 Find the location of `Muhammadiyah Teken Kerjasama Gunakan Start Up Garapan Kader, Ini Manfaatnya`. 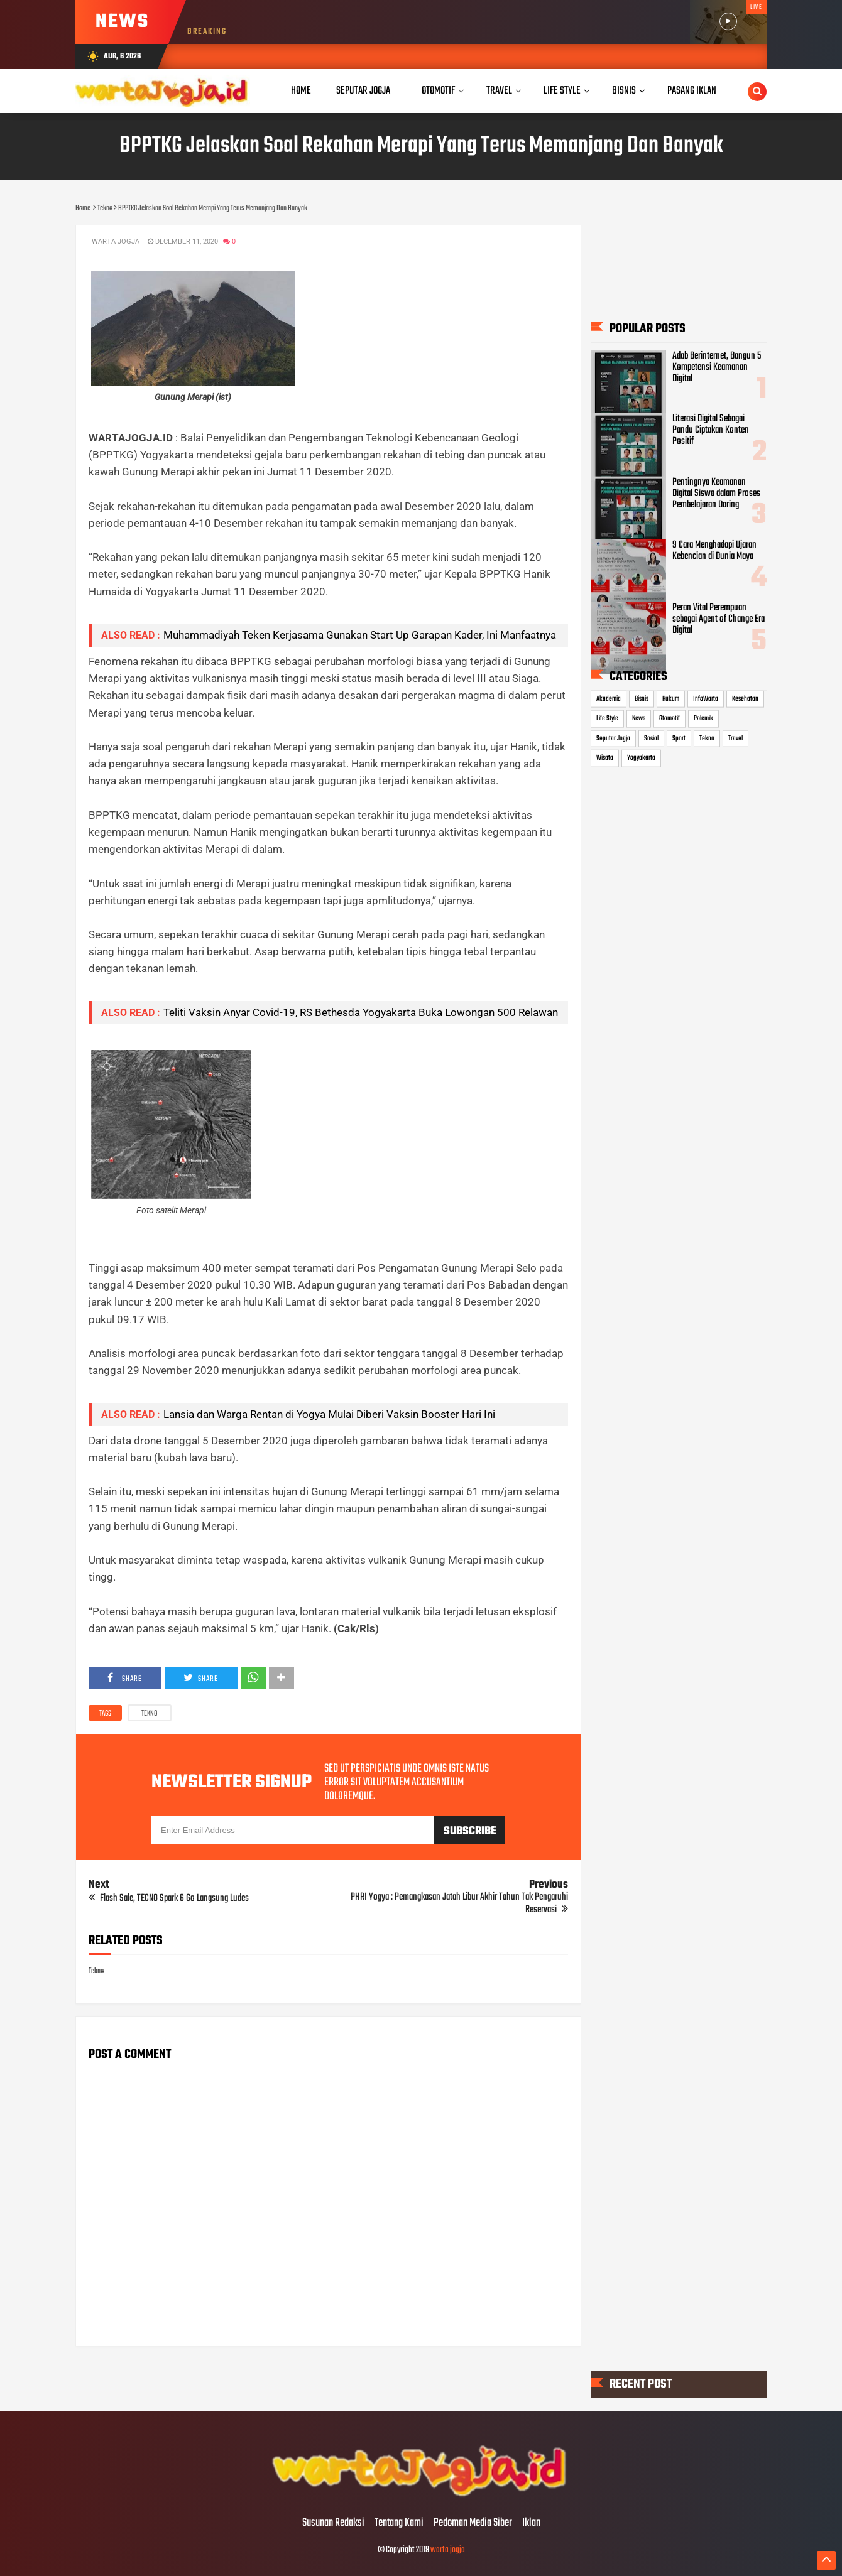

Muhammadiyah Teken Kerjasama Gunakan Start Up Garapan Kader, Ini Manfaatnya is located at coordinates (359, 635).